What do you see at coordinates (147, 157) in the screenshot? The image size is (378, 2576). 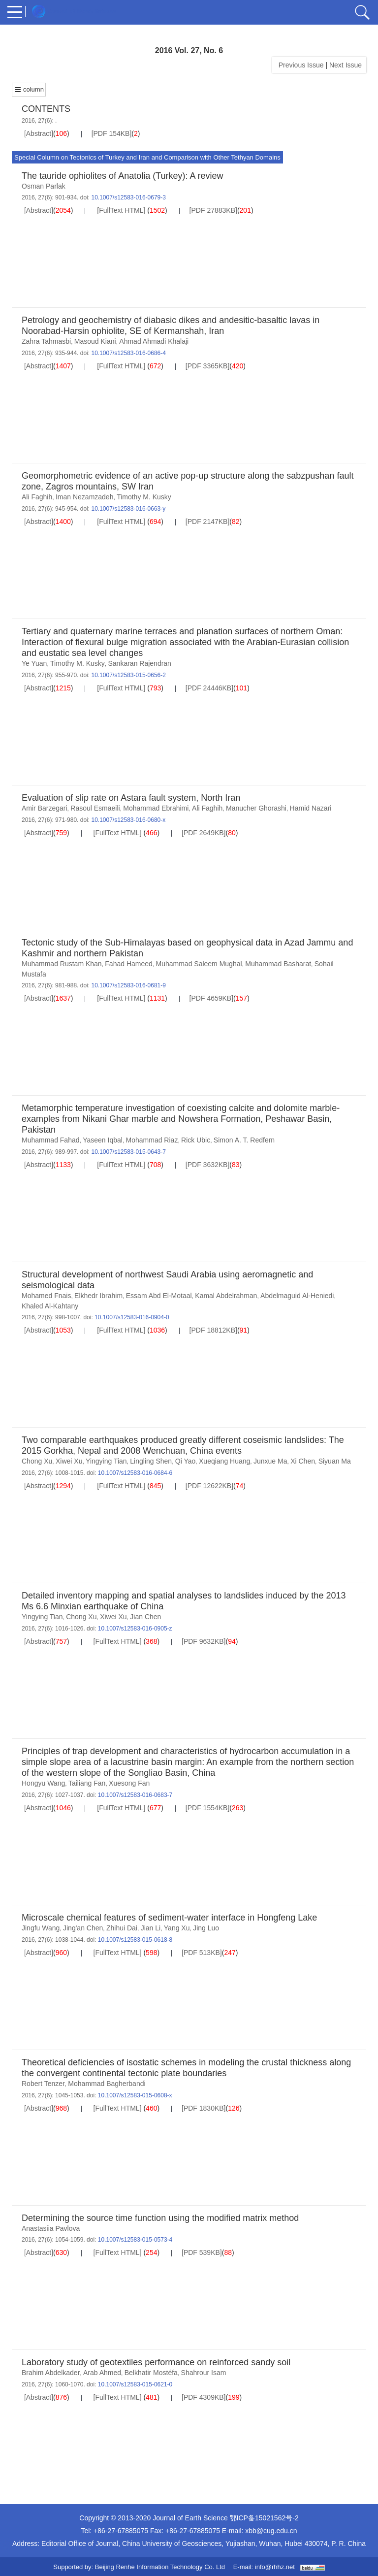 I see `Special Column on Tectonics of Turkey and Iran and Comparison with Other Tethyan Domains` at bounding box center [147, 157].